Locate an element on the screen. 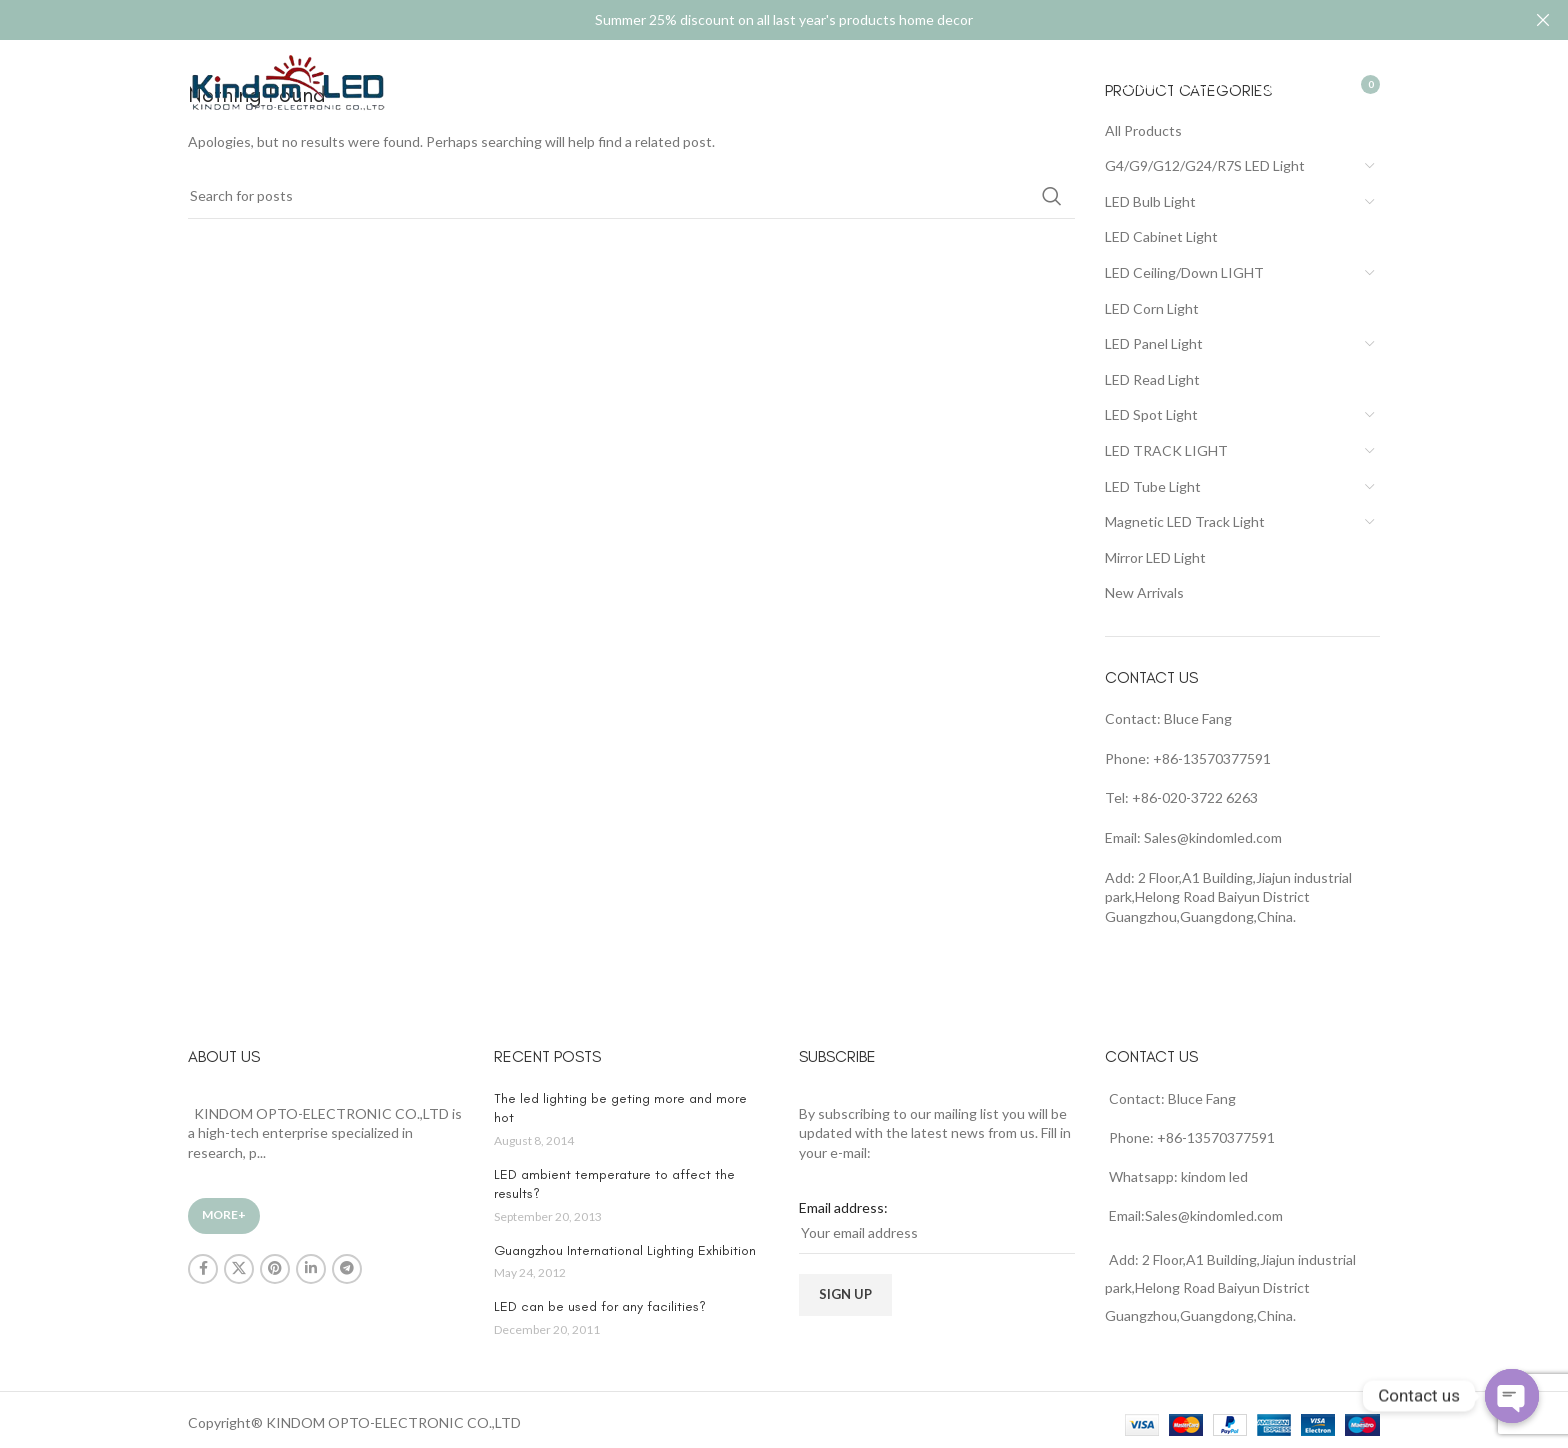  LED Spot Light is located at coordinates (1151, 414).